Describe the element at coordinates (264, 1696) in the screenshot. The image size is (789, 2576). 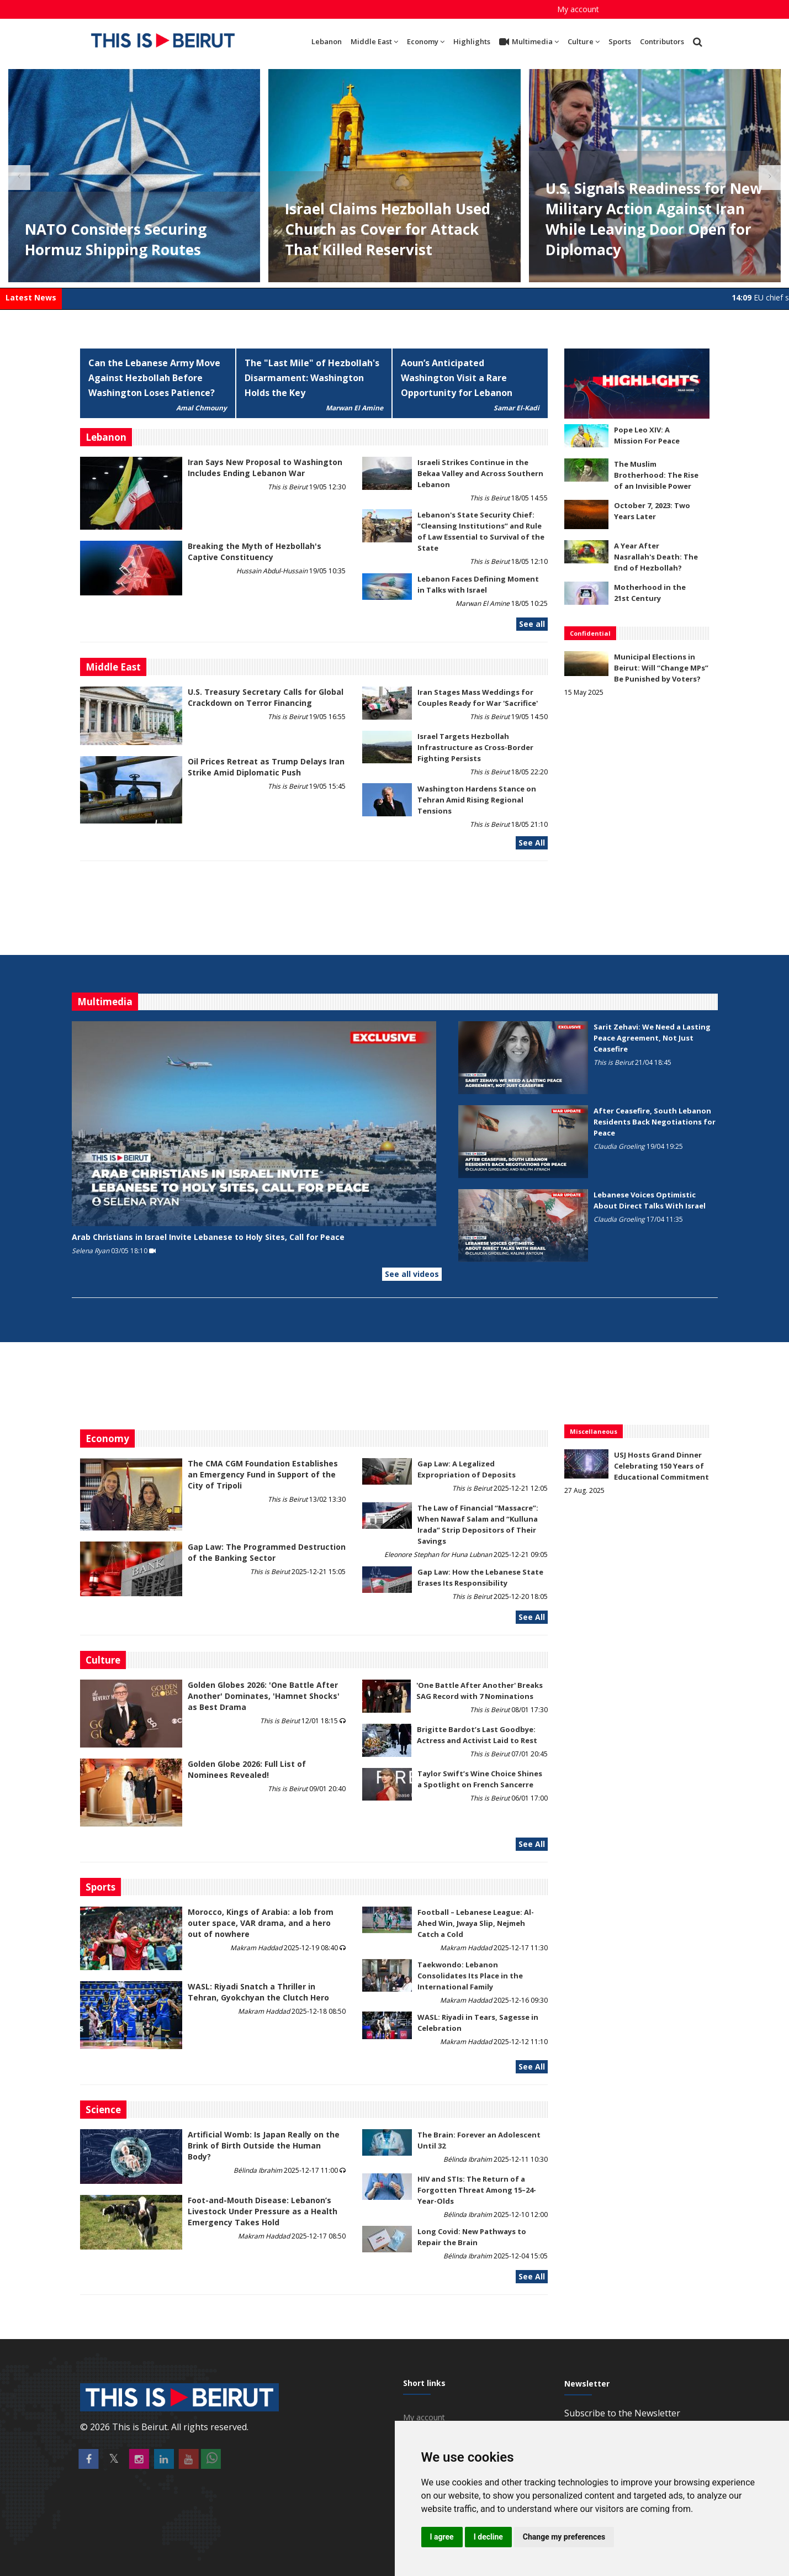
I see `Golden Globes 2026: 'One Battle After Another' Dominates, 'Hamnet Shocks' as Best Drama` at that location.